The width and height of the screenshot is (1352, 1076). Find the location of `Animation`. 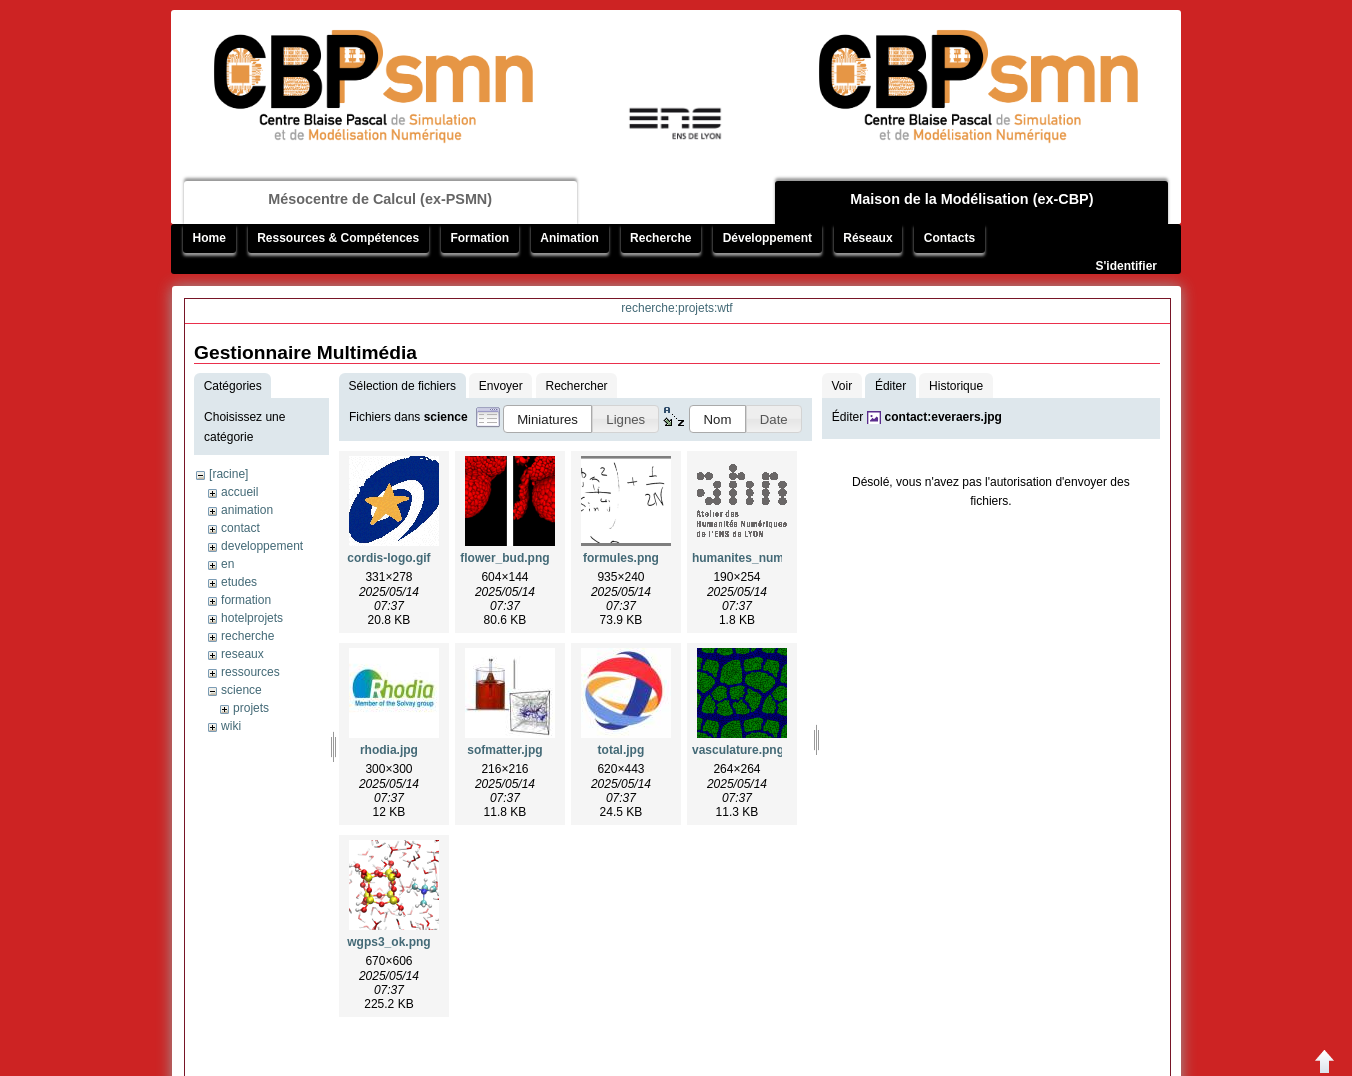

Animation is located at coordinates (569, 238).